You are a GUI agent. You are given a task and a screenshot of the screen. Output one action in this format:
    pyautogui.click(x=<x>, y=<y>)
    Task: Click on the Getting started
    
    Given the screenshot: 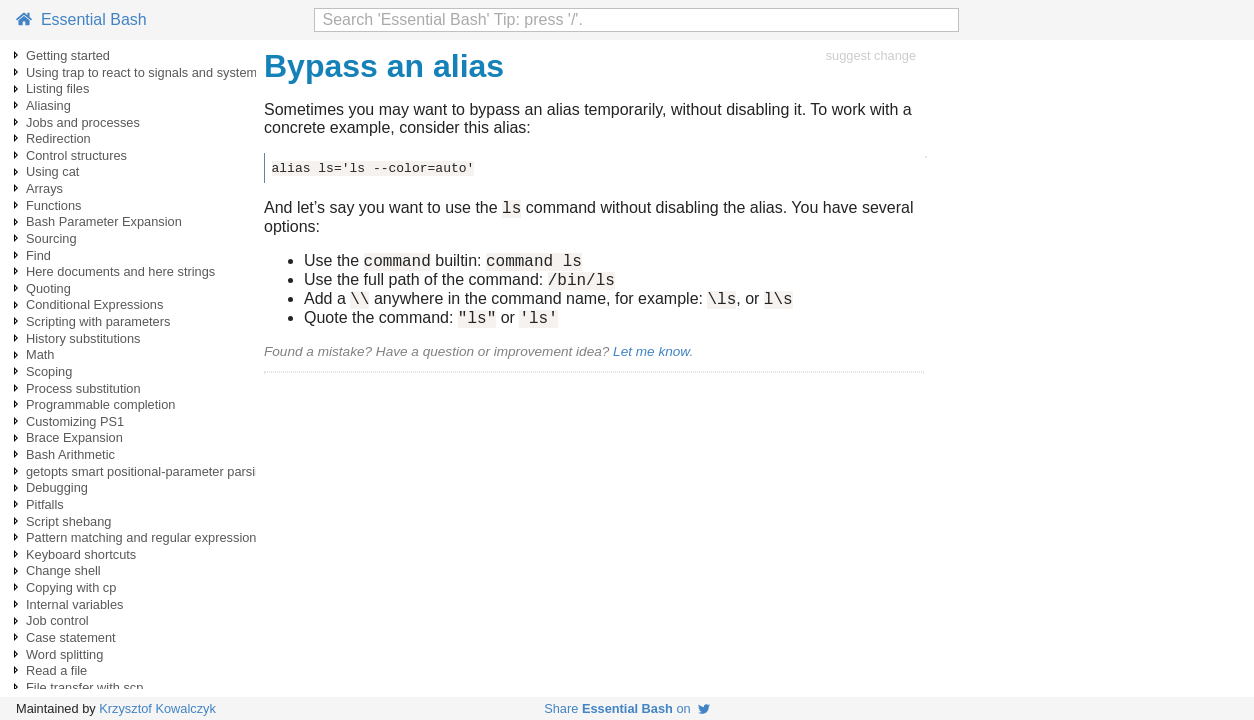 What is the action you would take?
    pyautogui.click(x=68, y=55)
    